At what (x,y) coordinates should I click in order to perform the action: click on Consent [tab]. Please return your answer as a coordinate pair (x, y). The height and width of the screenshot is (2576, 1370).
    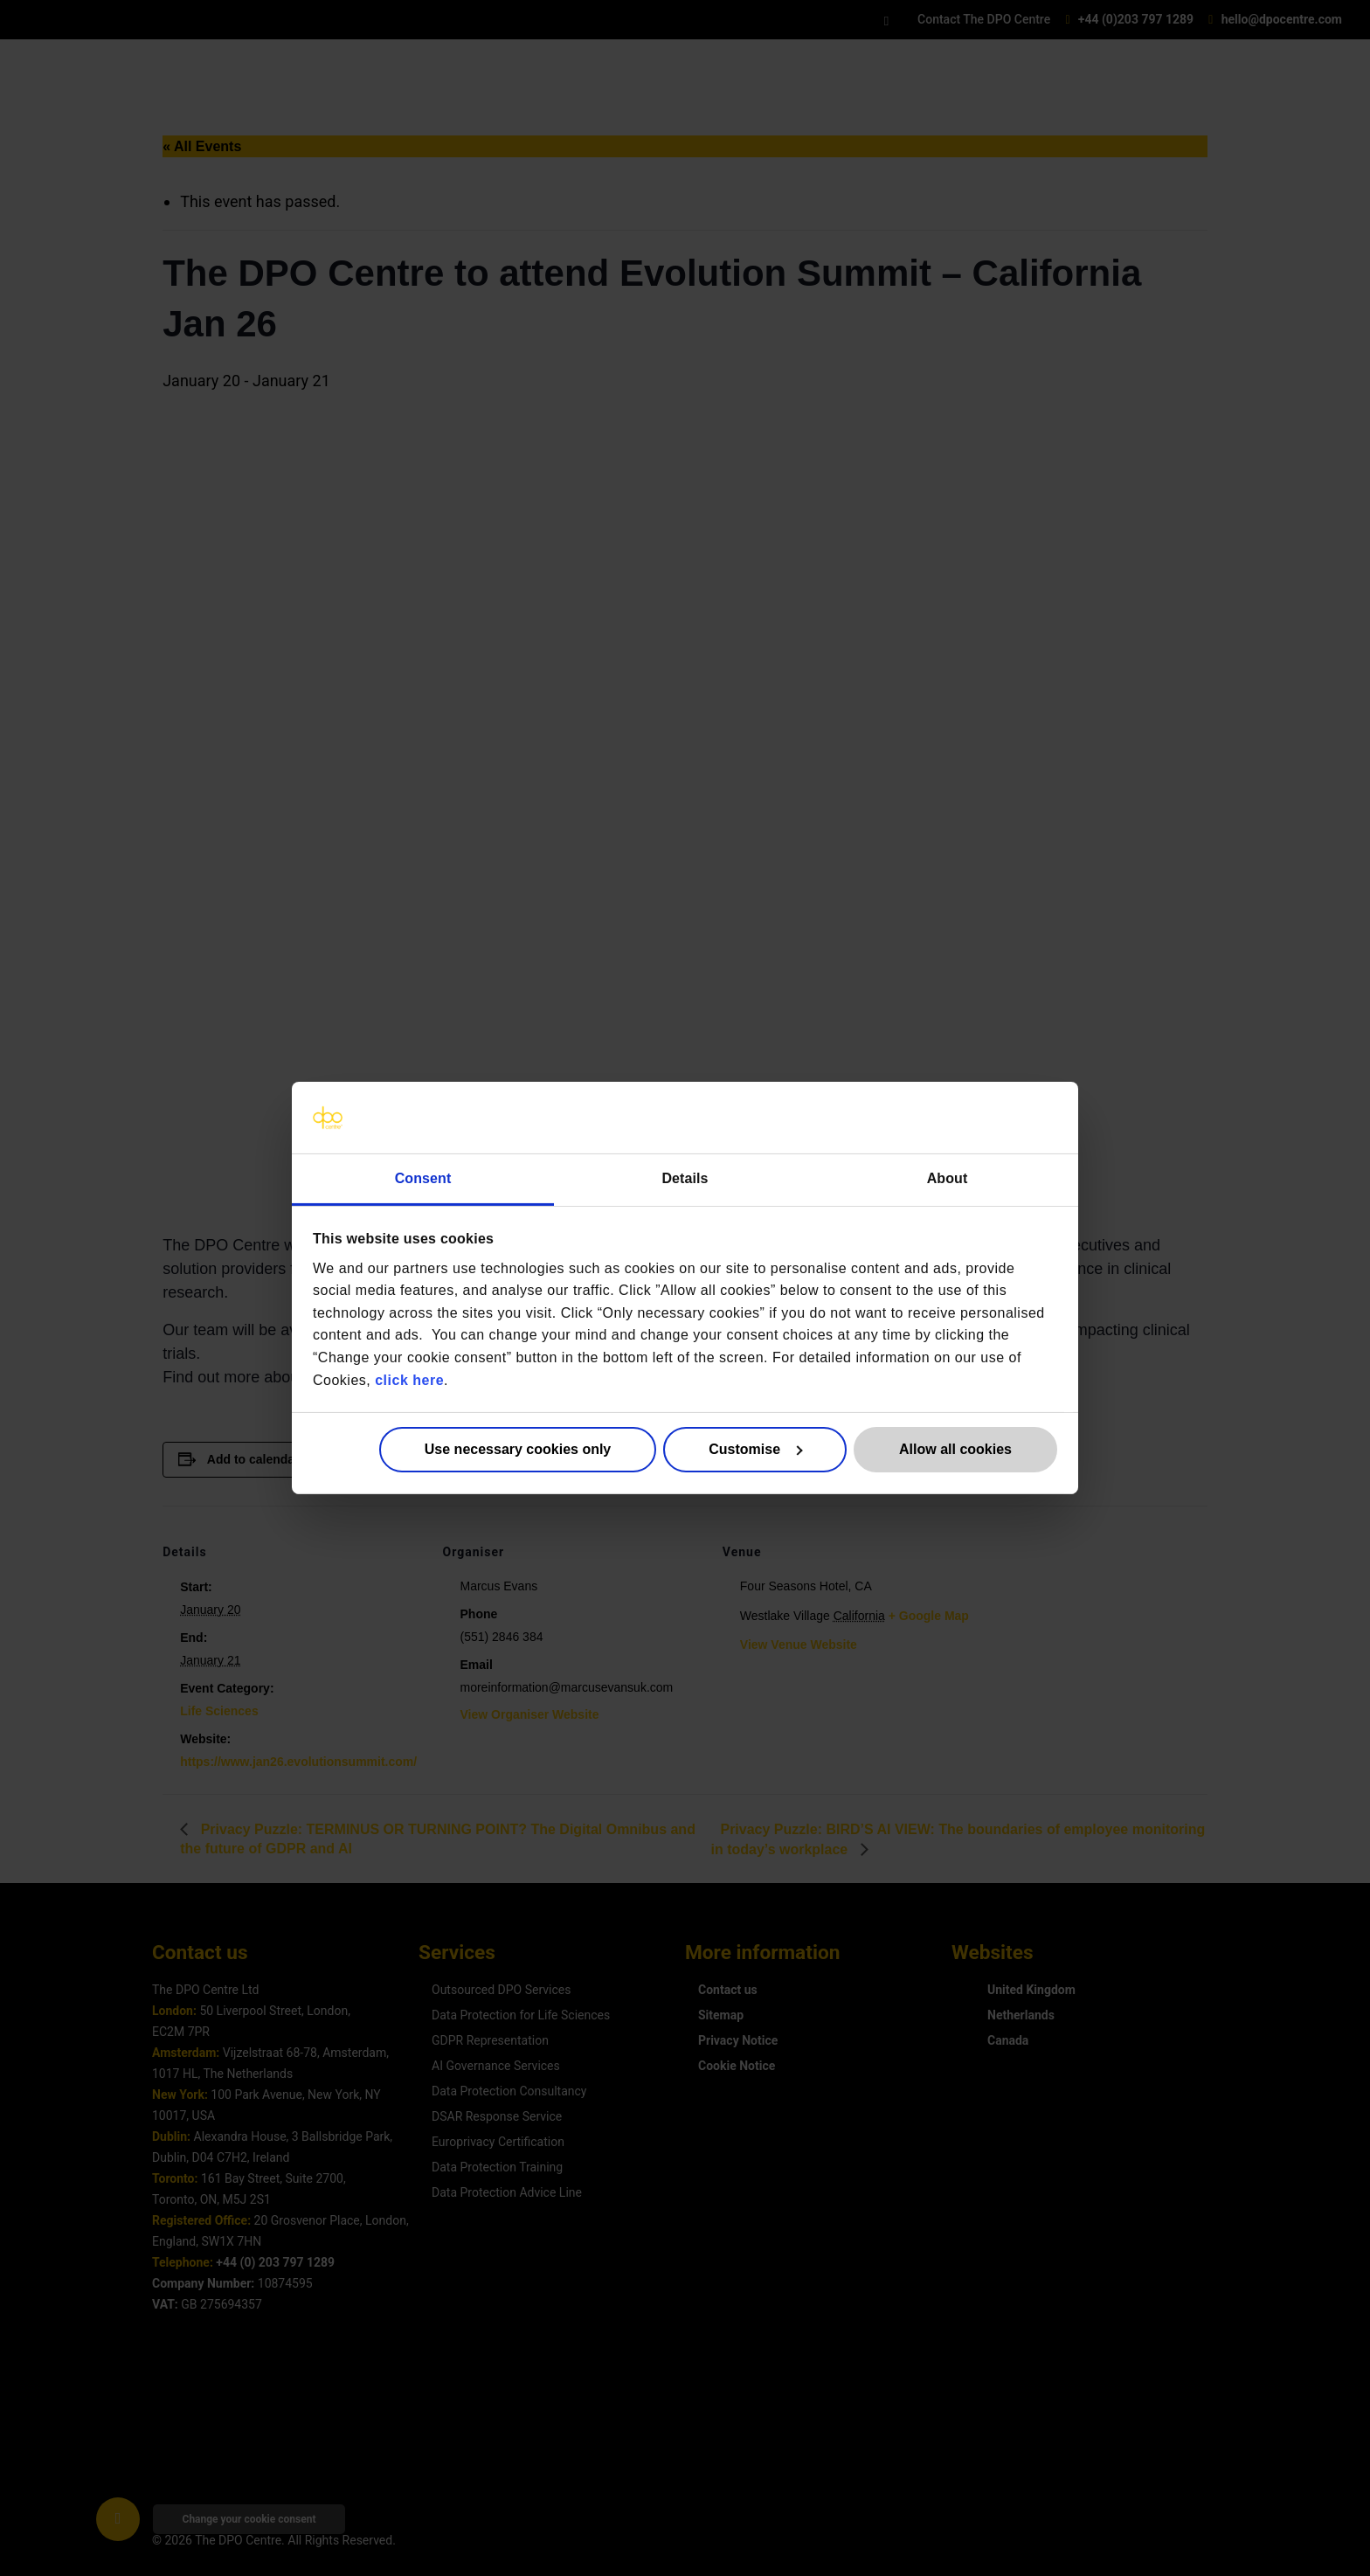
    Looking at the image, I should click on (423, 1178).